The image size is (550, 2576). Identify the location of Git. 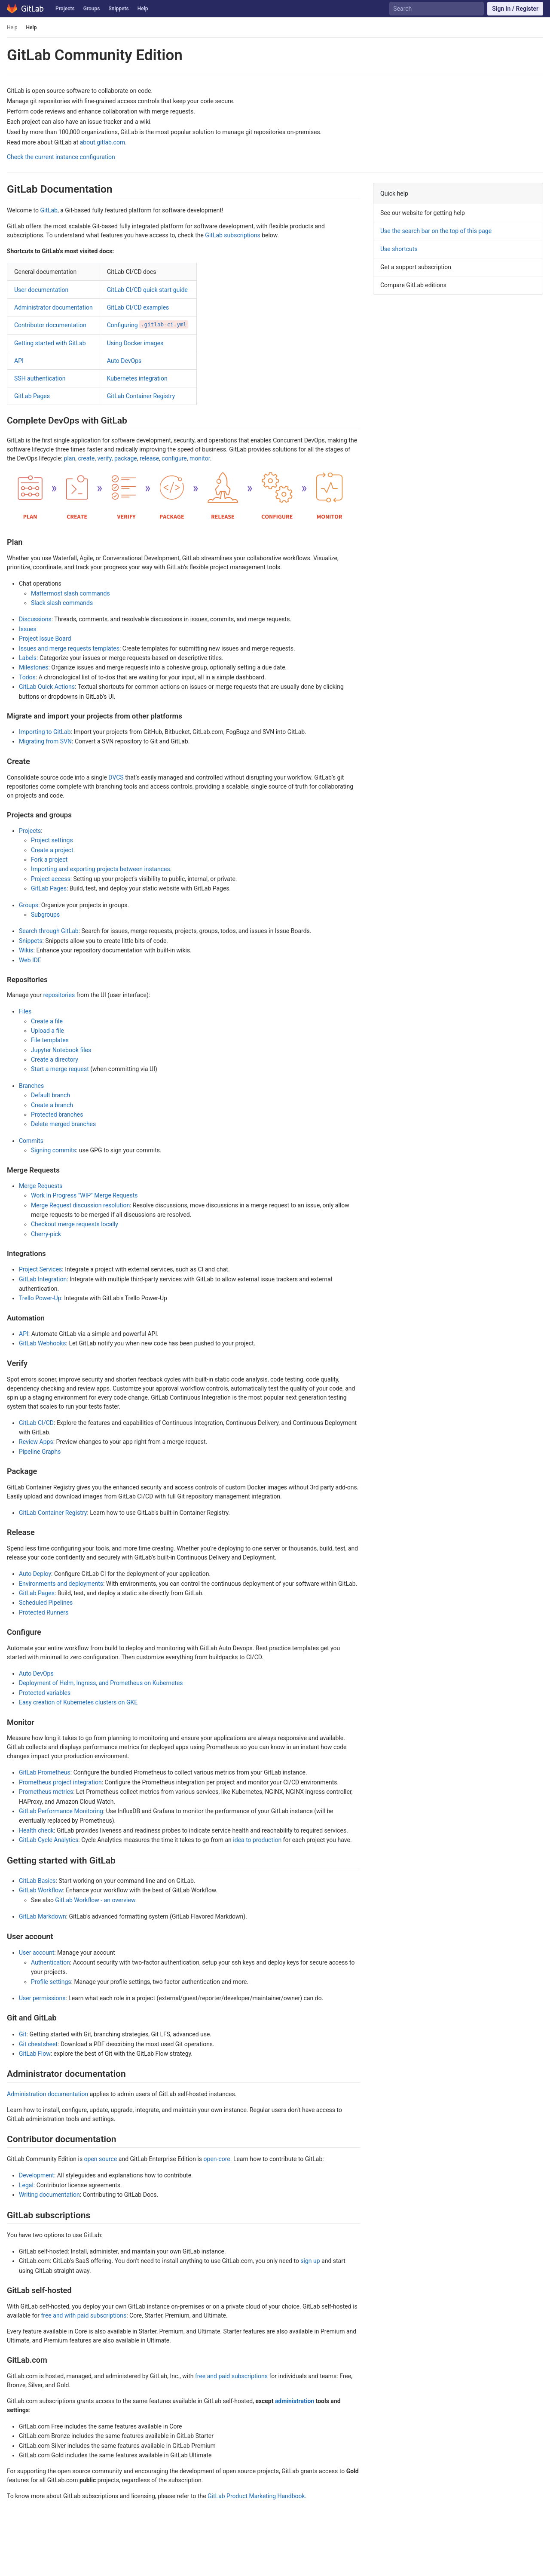
(23, 2034).